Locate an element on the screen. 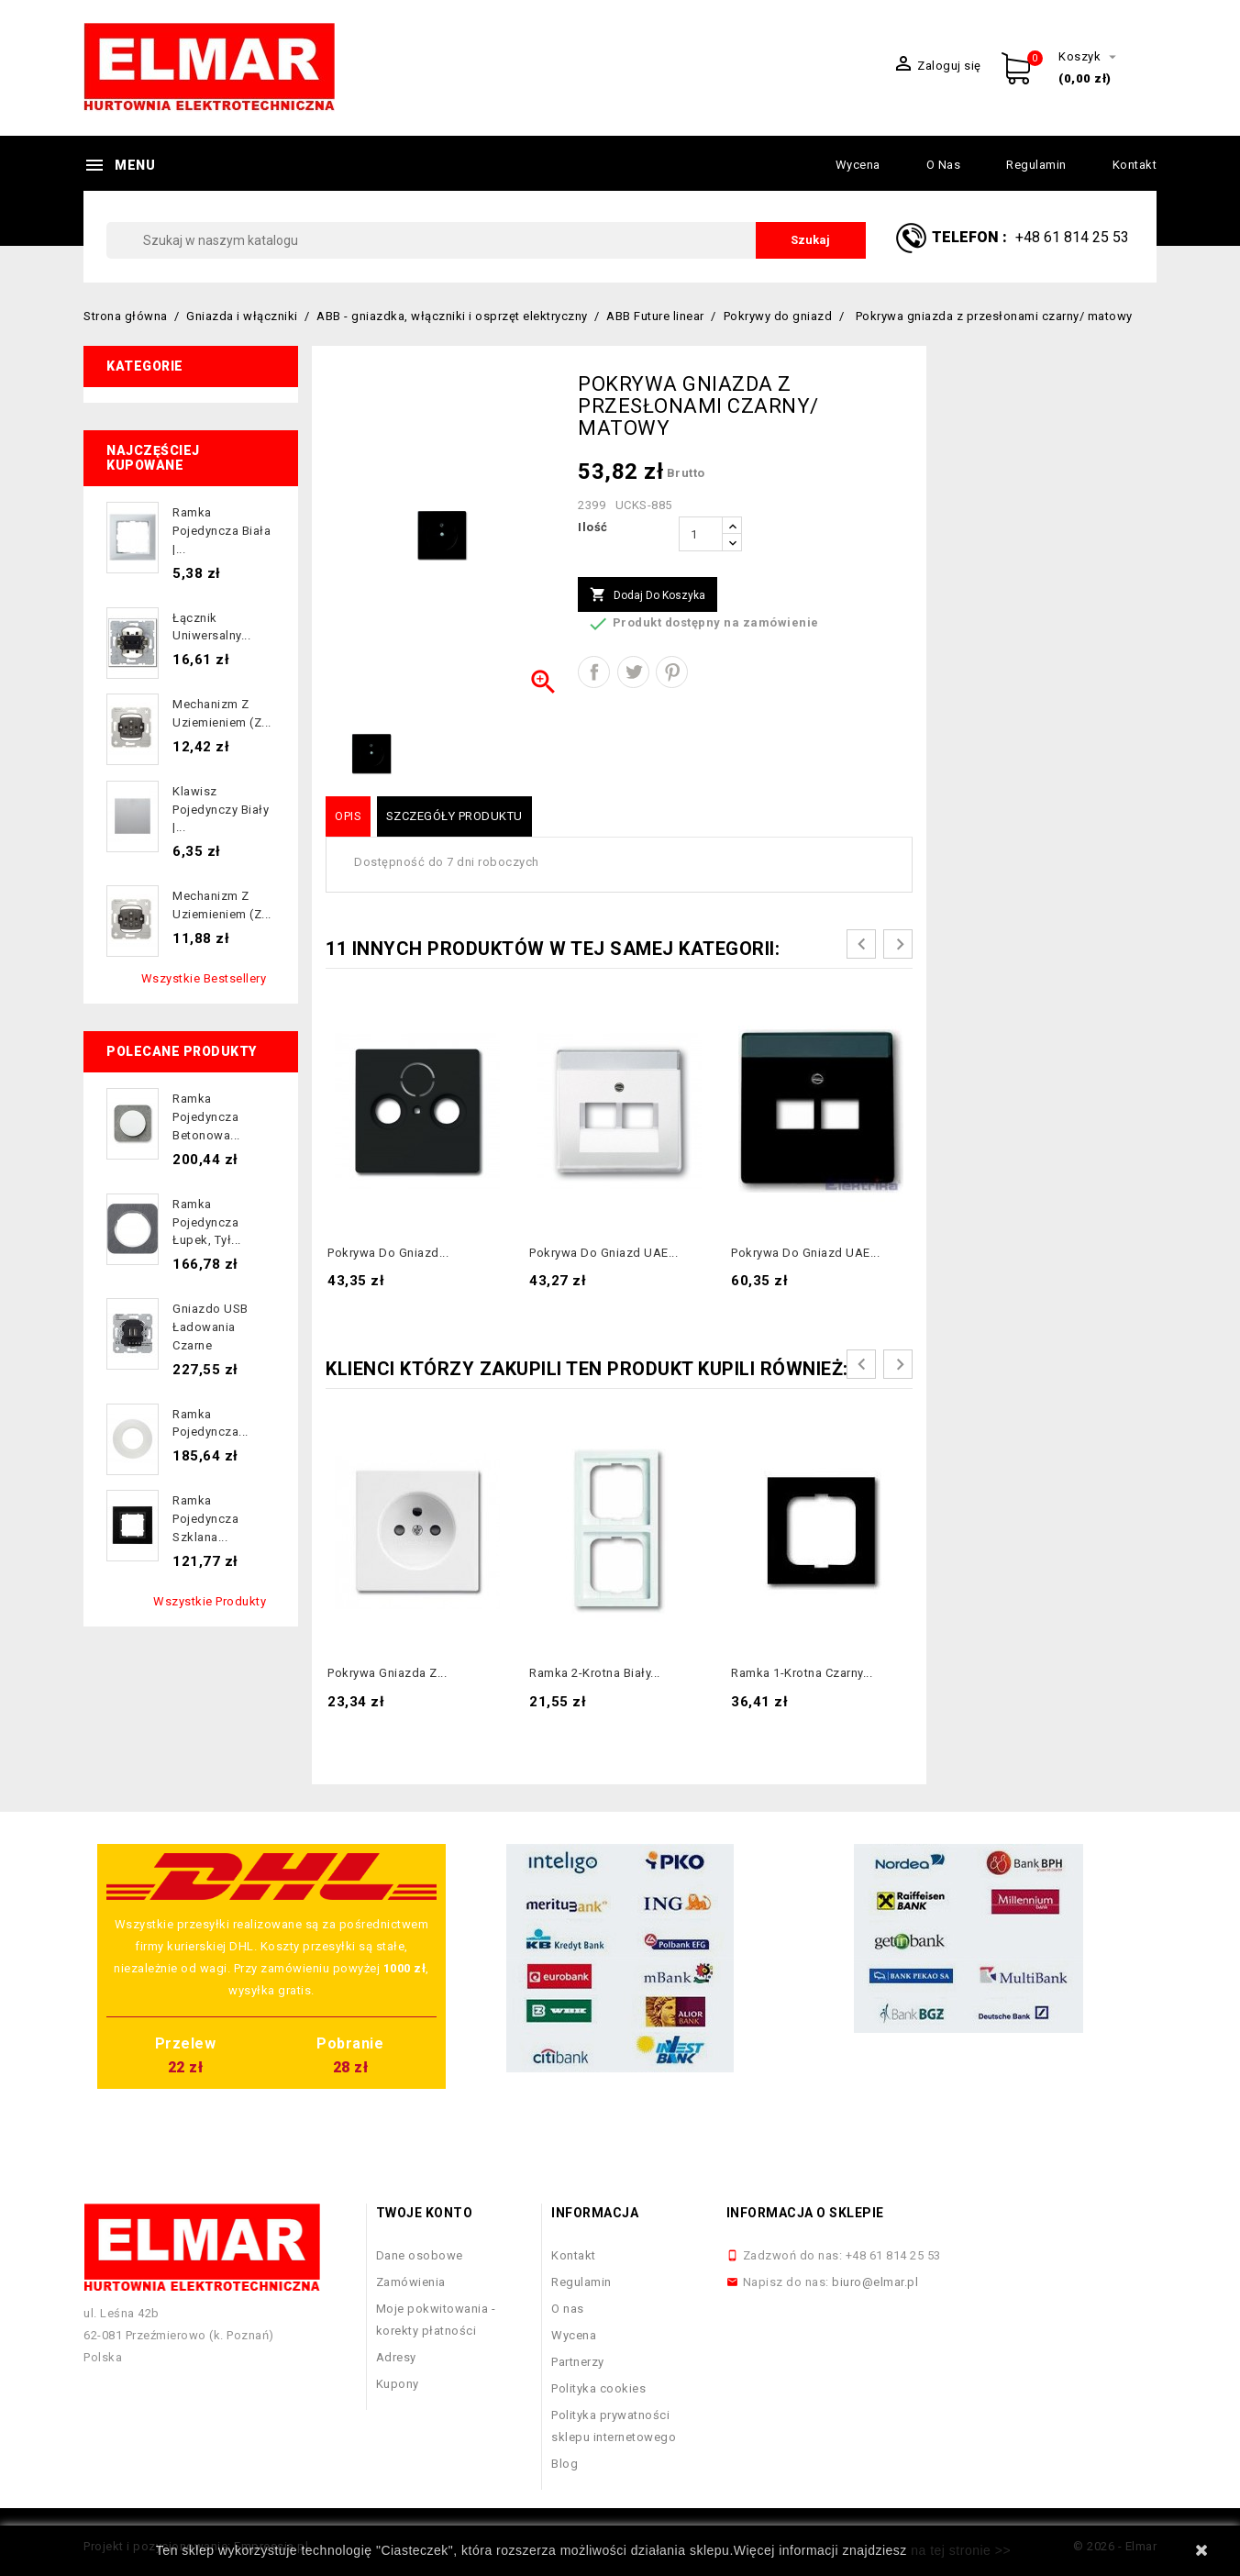 The width and height of the screenshot is (1240, 2576). Ramka 2-krotna biały... is located at coordinates (594, 1673).